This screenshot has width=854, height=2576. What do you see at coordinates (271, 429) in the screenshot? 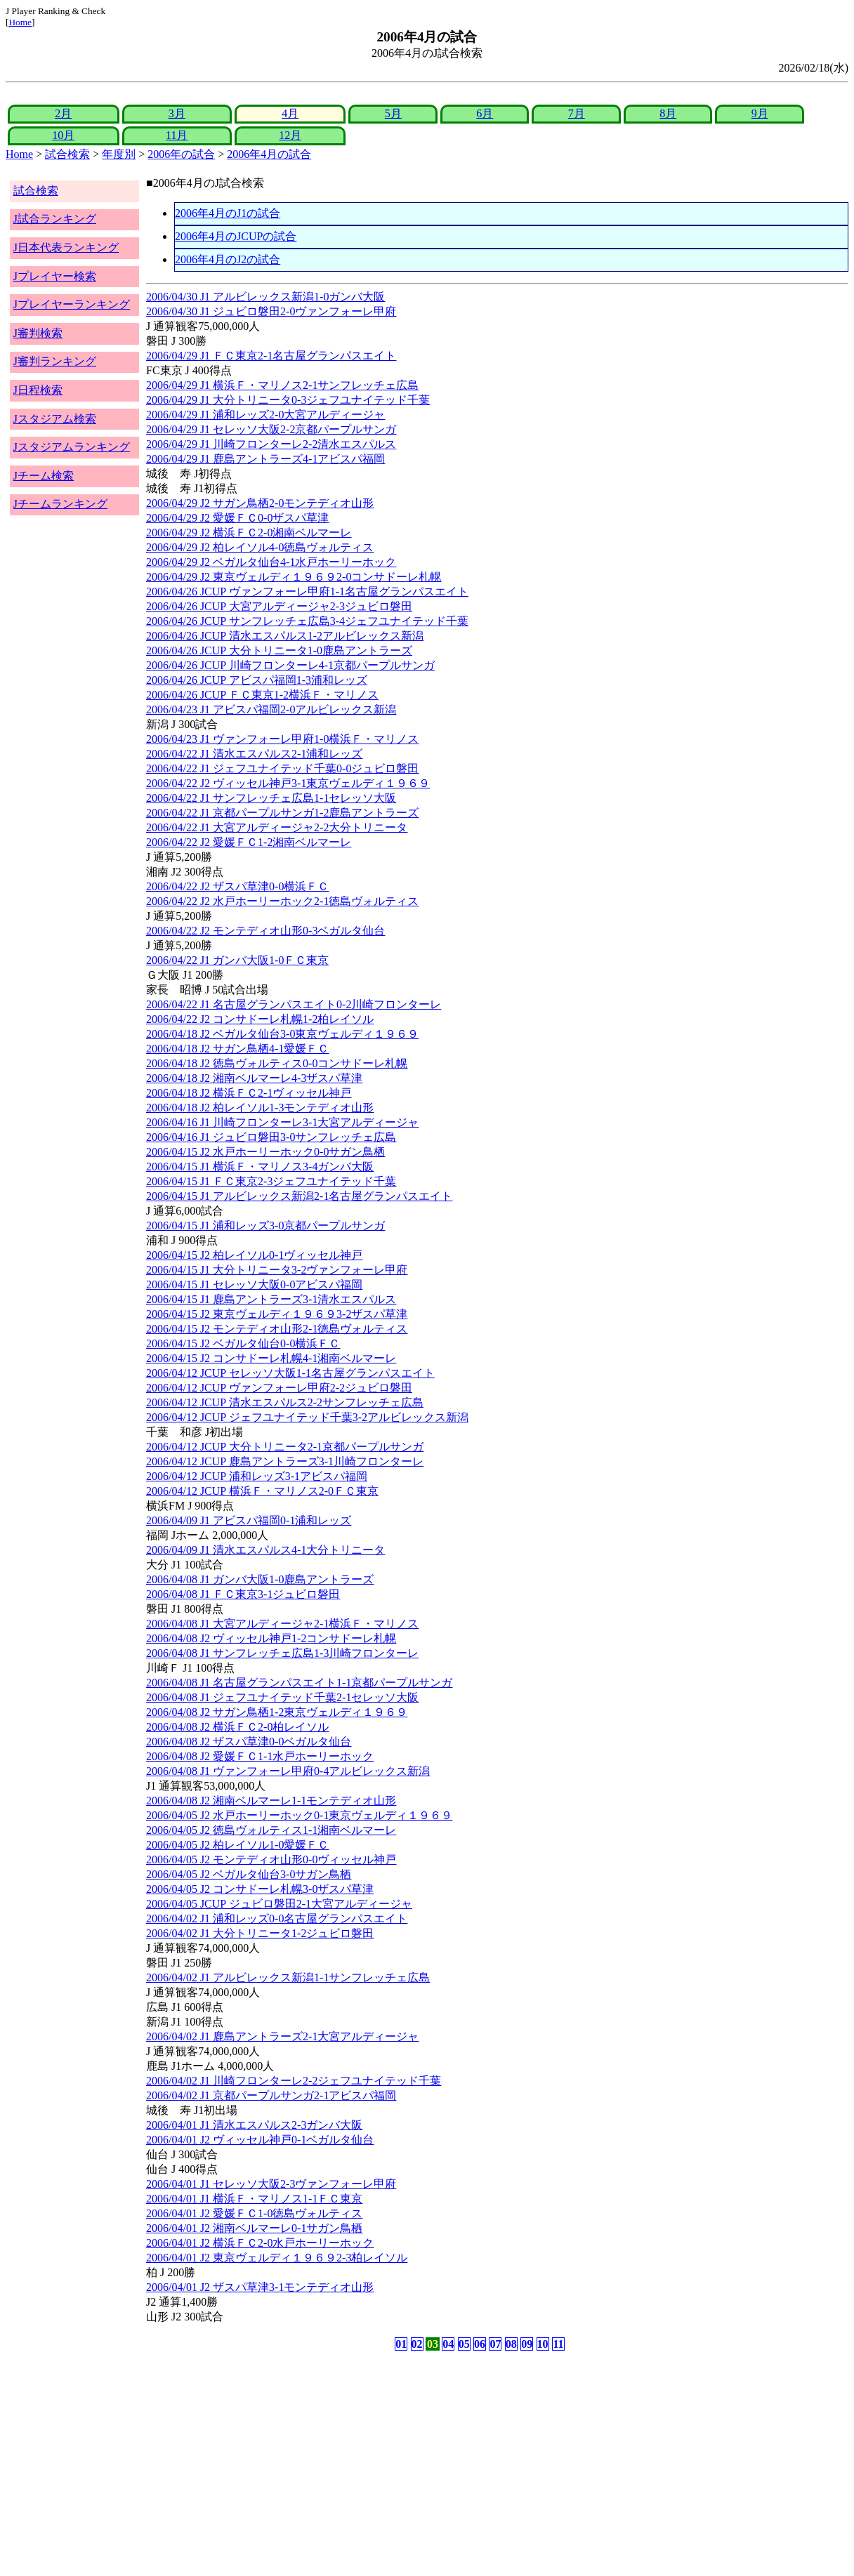
I see `2006/04/29 J1 セレッソ大阪2-2京都パープルサンガ` at bounding box center [271, 429].